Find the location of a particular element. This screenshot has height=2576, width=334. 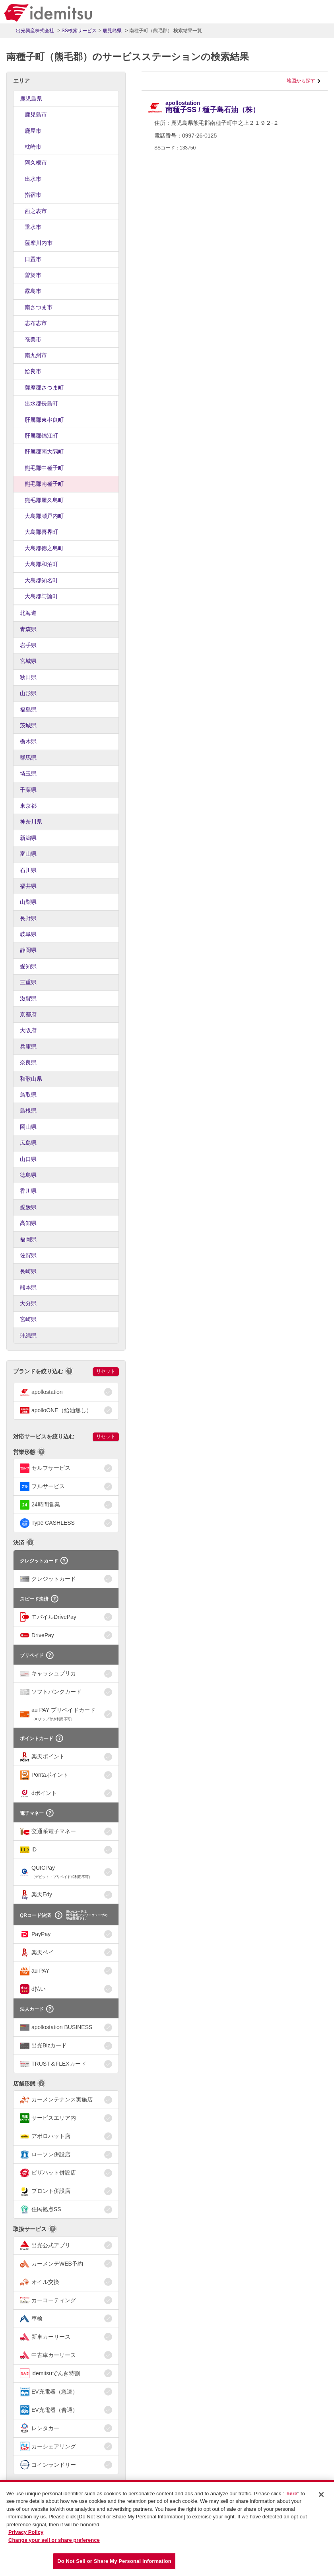

長野県 is located at coordinates (28, 918).